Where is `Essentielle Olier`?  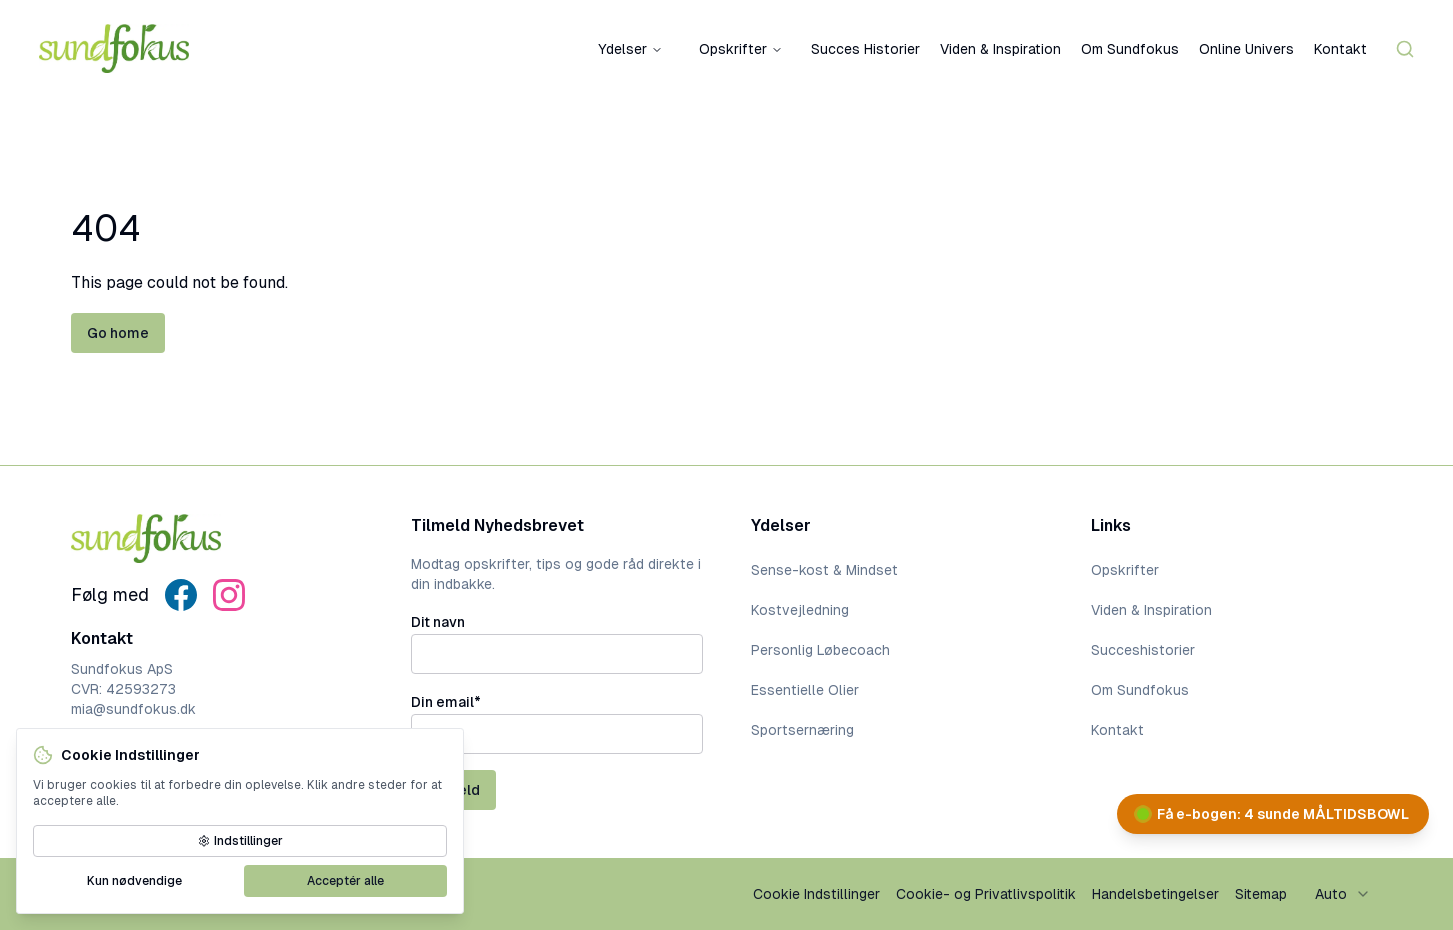
Essentielle Olier is located at coordinates (805, 690).